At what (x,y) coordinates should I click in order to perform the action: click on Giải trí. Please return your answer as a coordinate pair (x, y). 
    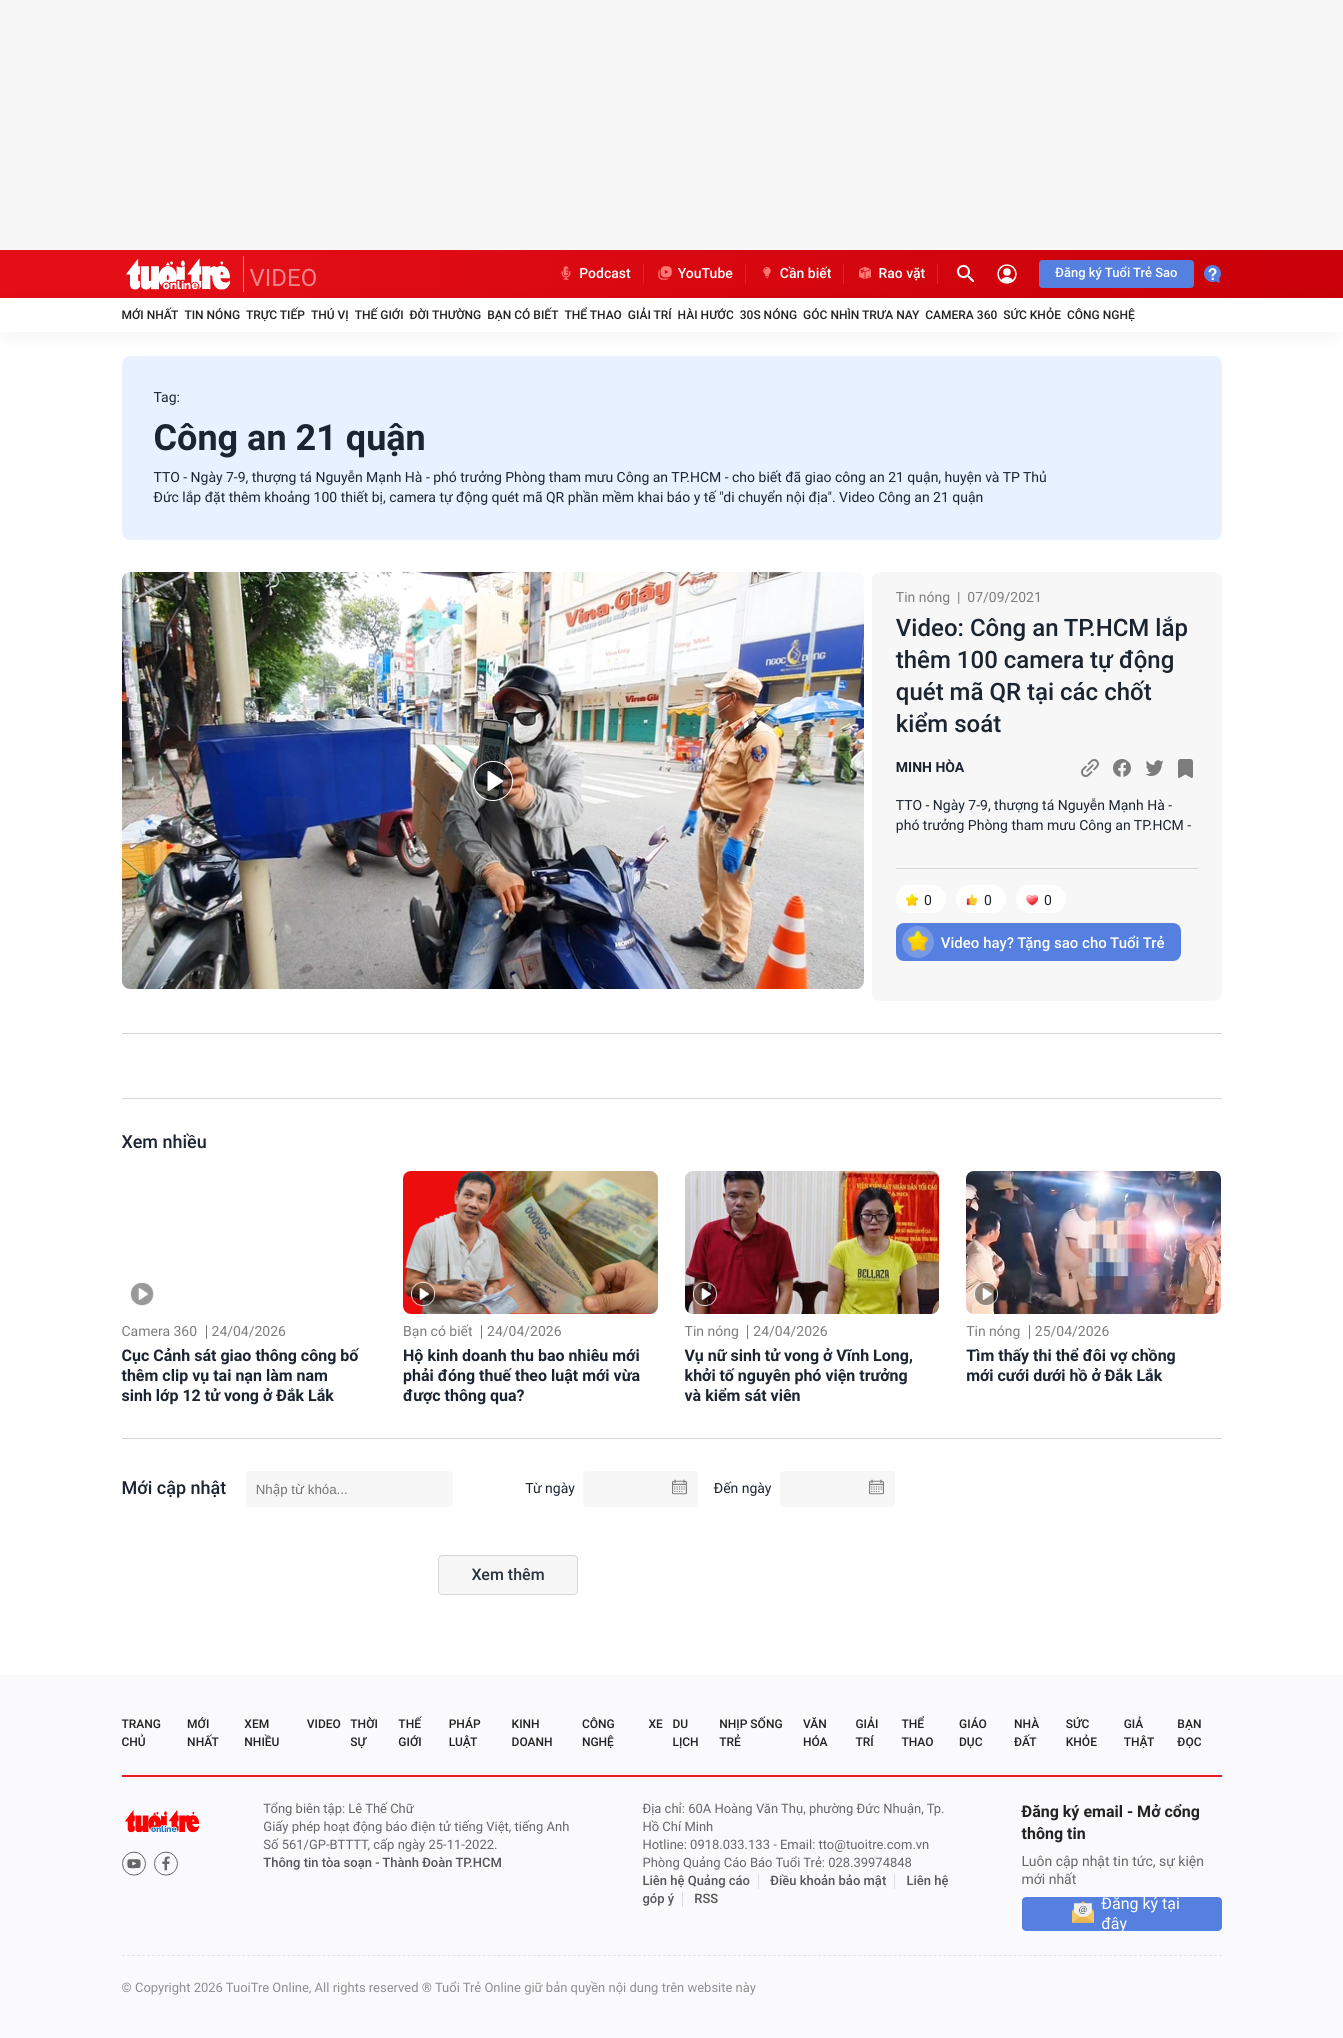
    Looking at the image, I should click on (650, 315).